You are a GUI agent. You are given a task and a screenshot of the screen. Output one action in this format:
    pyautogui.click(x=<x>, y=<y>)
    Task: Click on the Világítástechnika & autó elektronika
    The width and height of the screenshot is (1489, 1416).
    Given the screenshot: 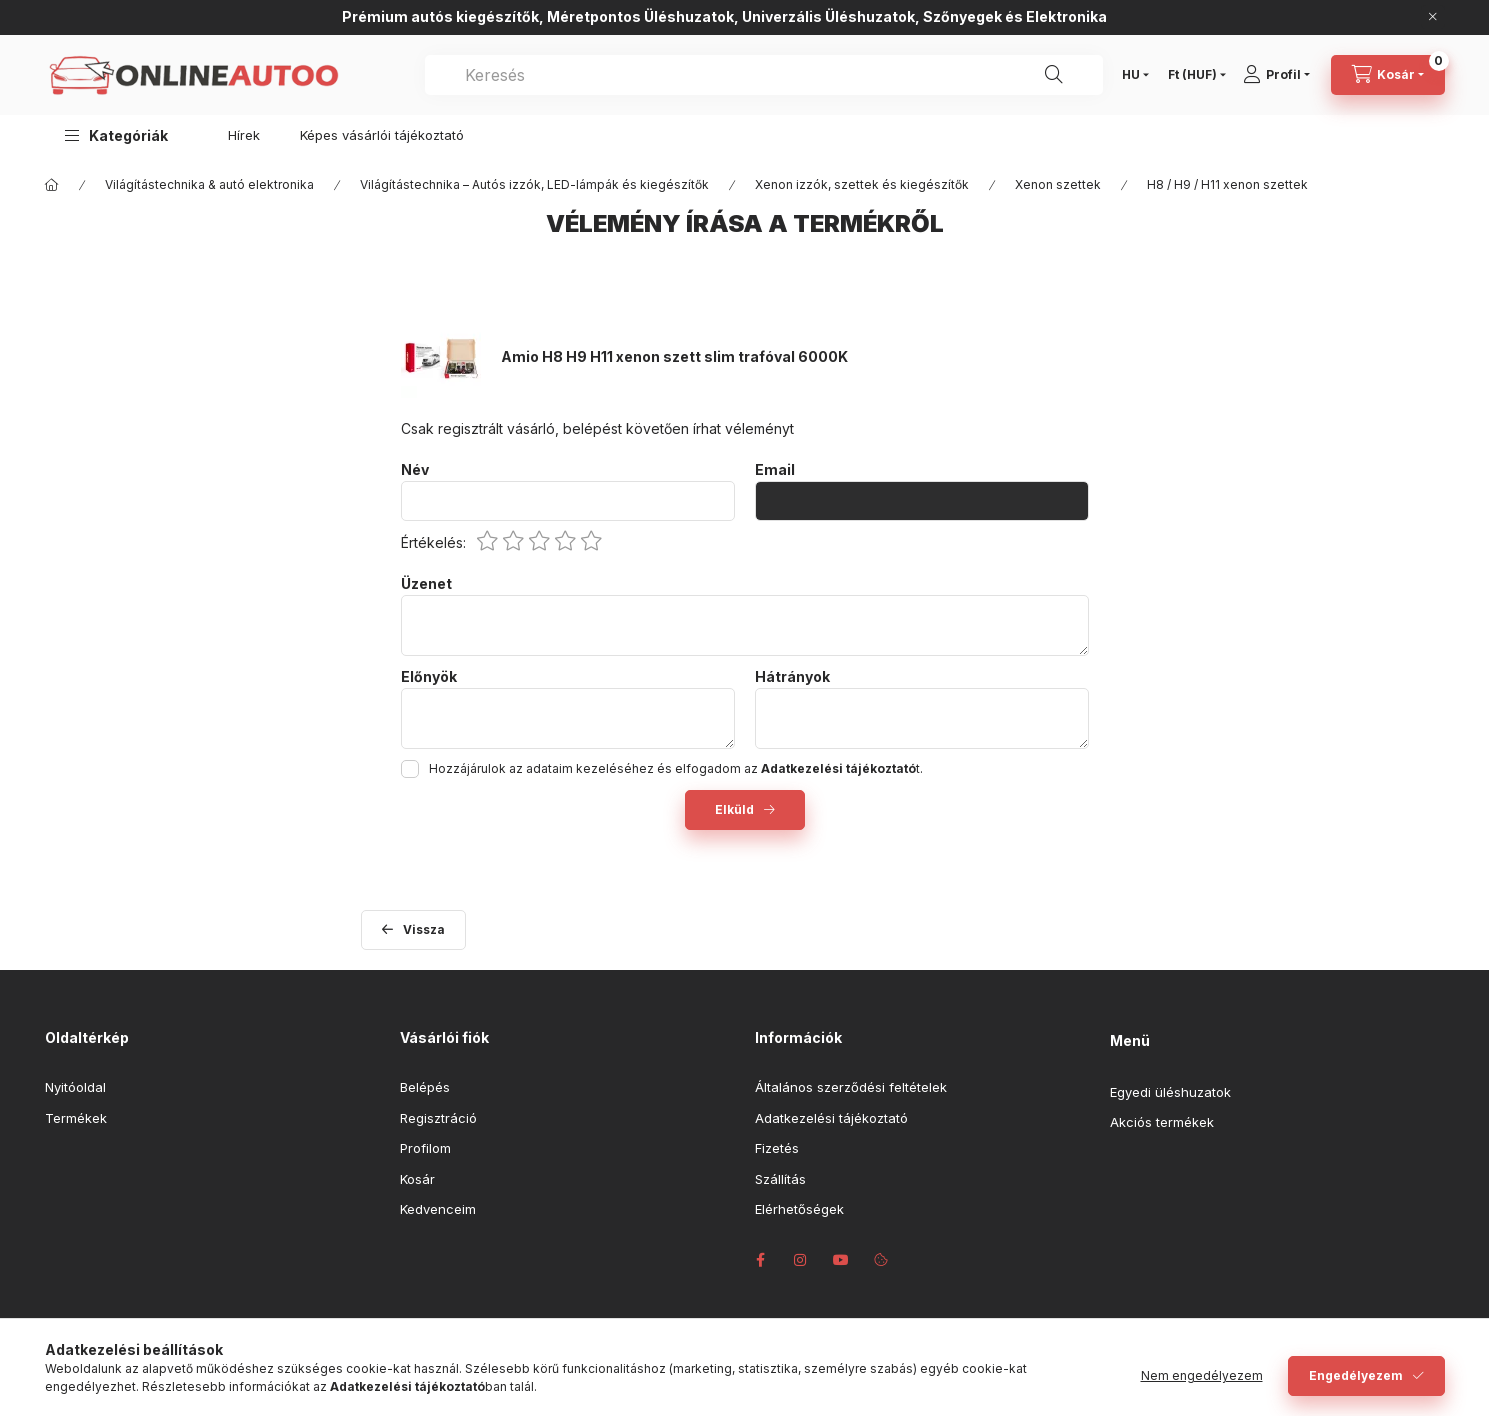 What is the action you would take?
    pyautogui.click(x=209, y=184)
    